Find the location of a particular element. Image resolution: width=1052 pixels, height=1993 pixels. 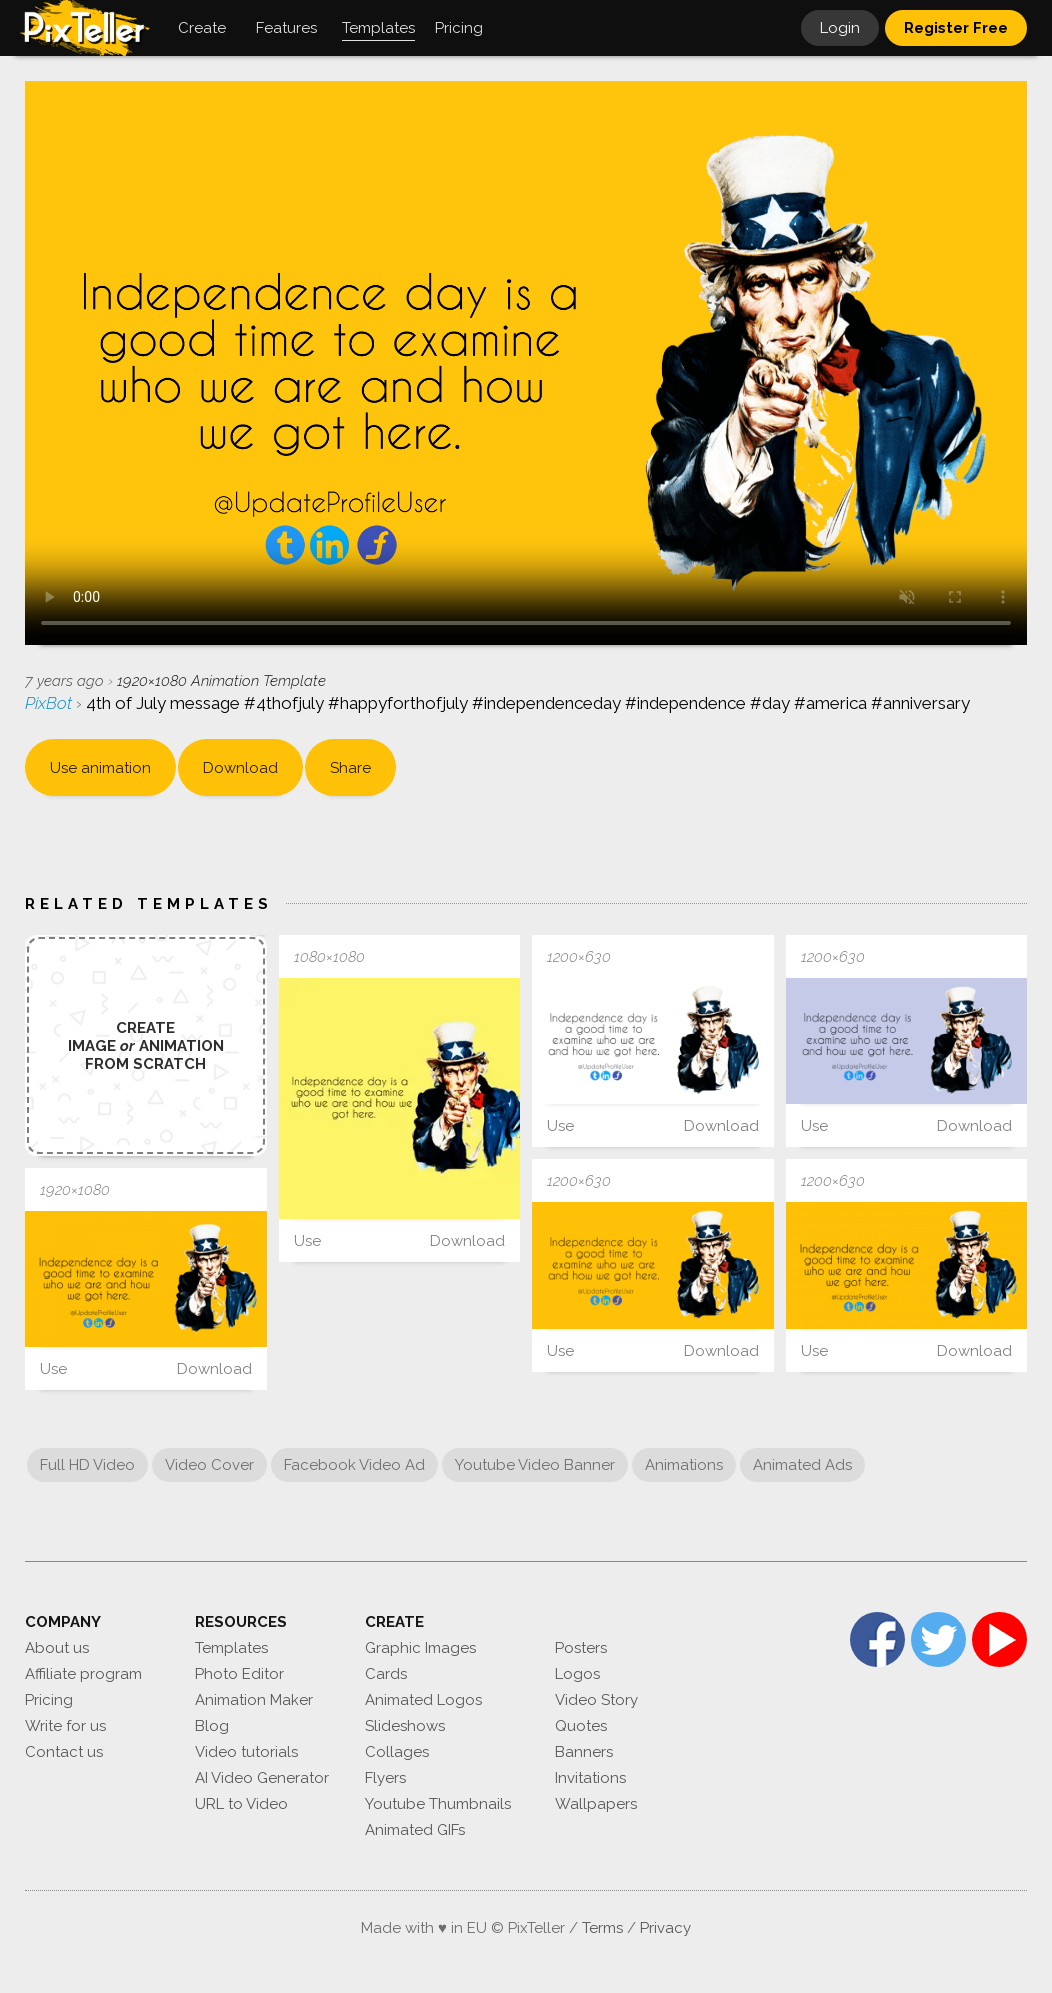

Youtube Thumbnails is located at coordinates (438, 1804).